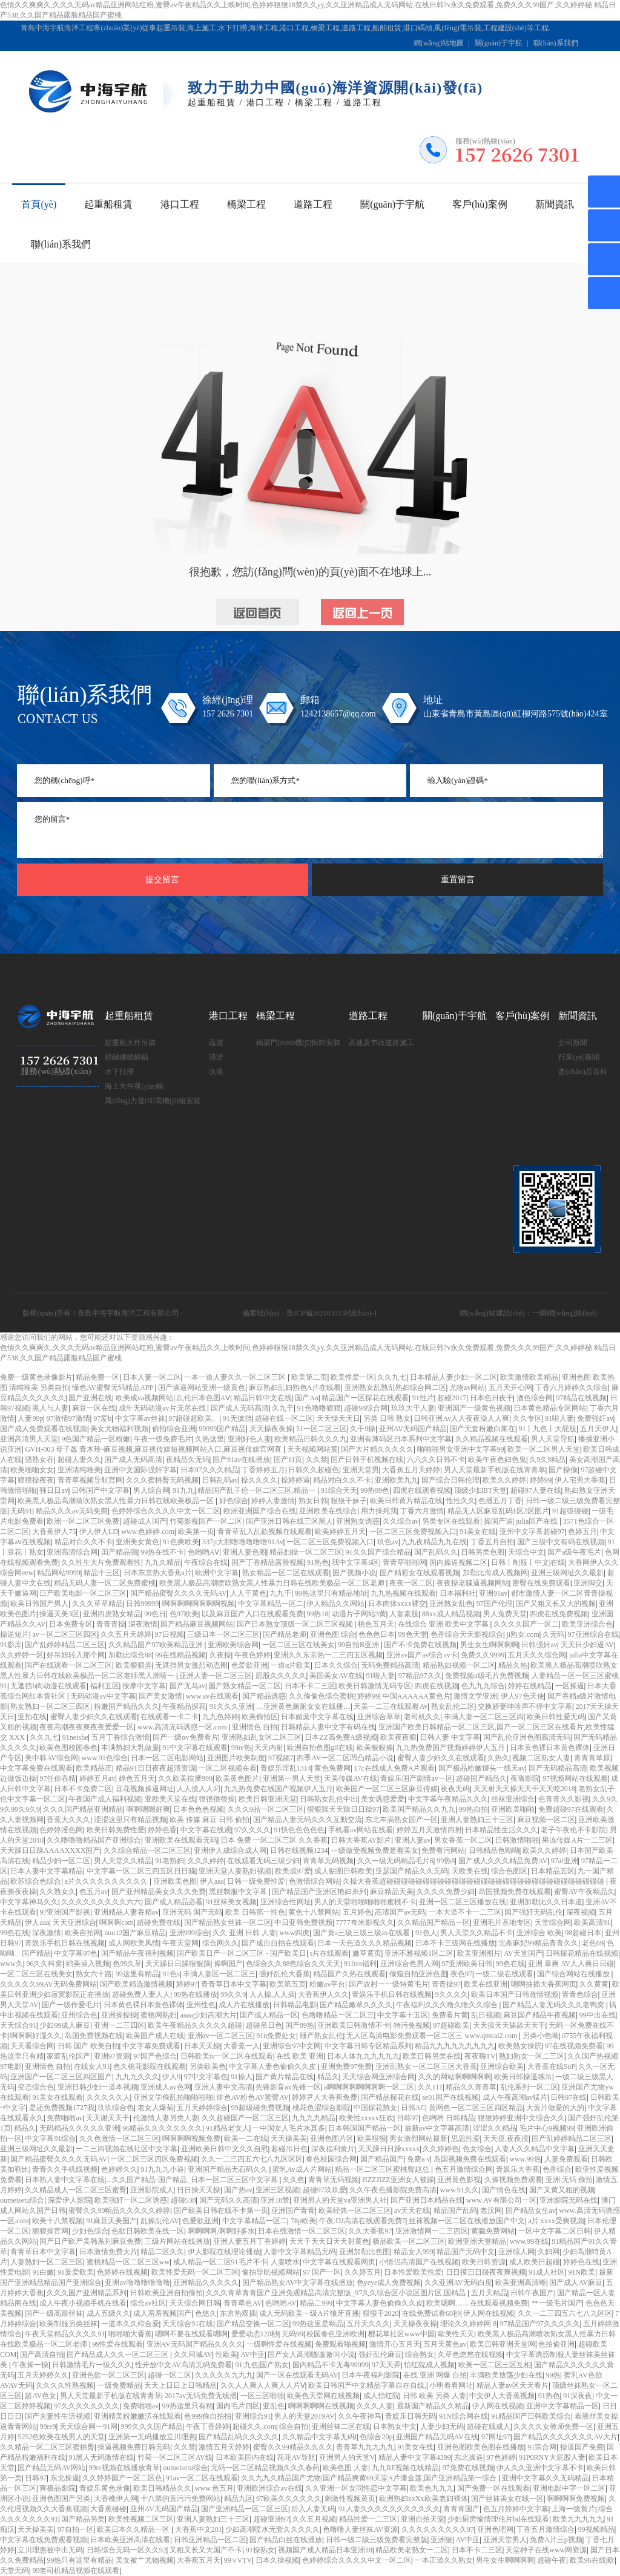  What do you see at coordinates (288, 1459) in the screenshot?
I see `国产11页` at bounding box center [288, 1459].